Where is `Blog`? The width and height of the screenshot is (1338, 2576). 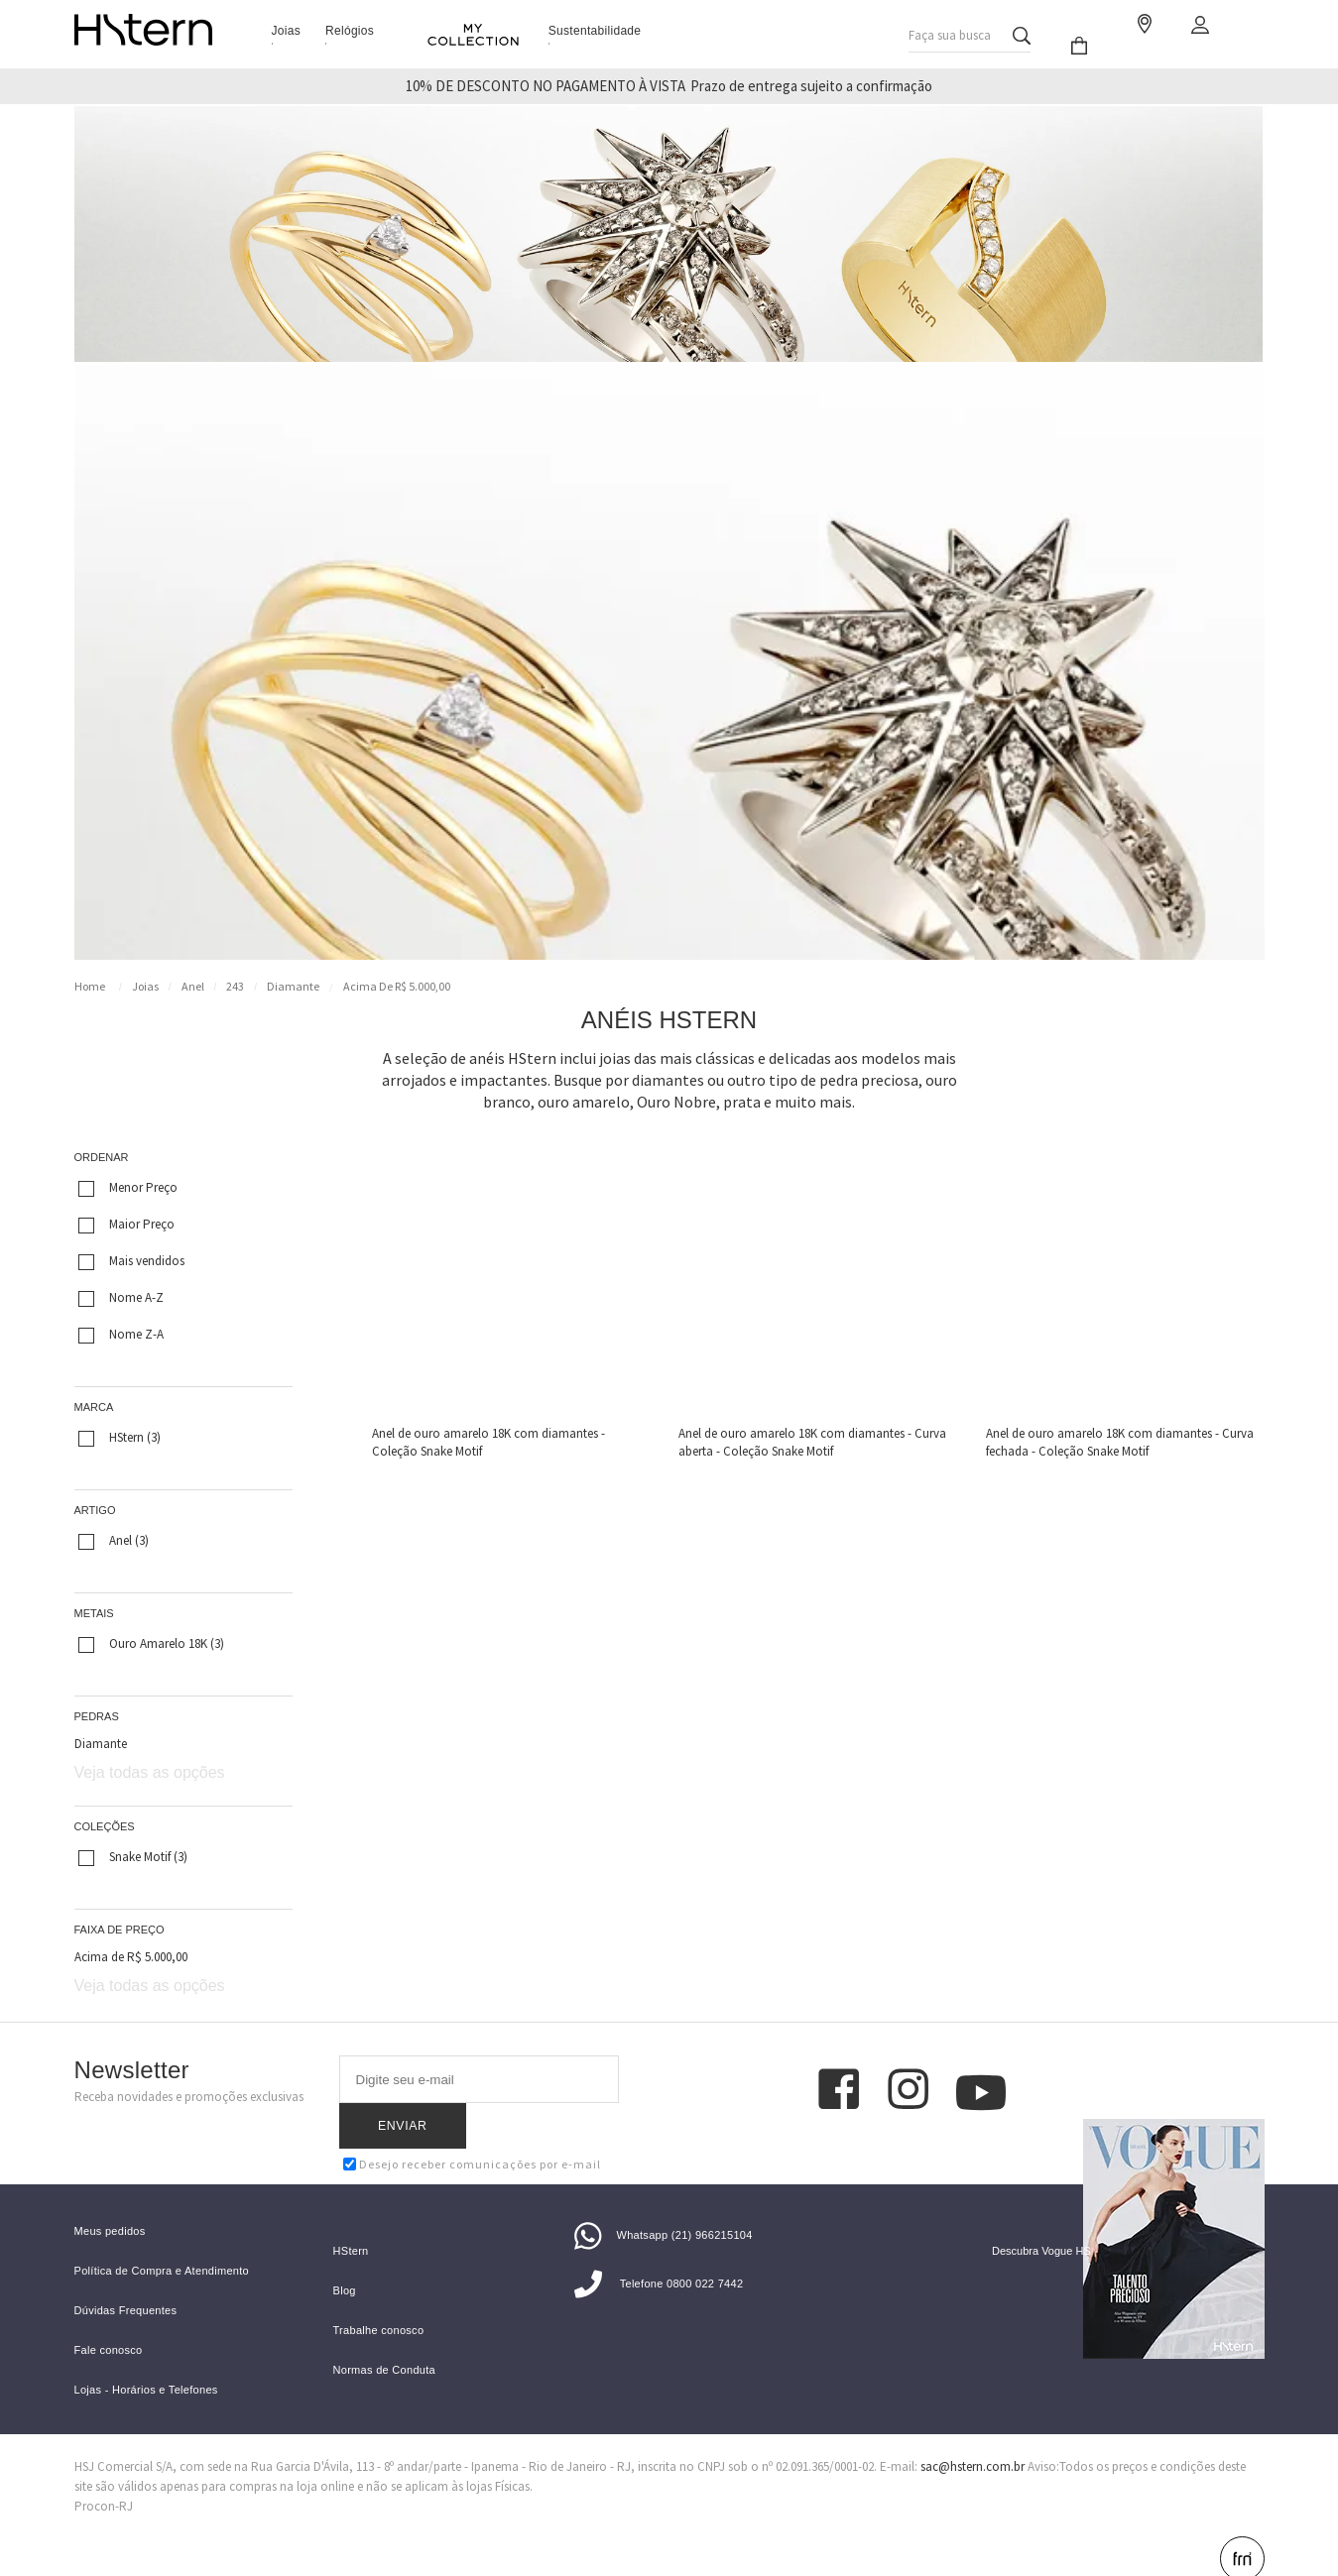 Blog is located at coordinates (344, 2258).